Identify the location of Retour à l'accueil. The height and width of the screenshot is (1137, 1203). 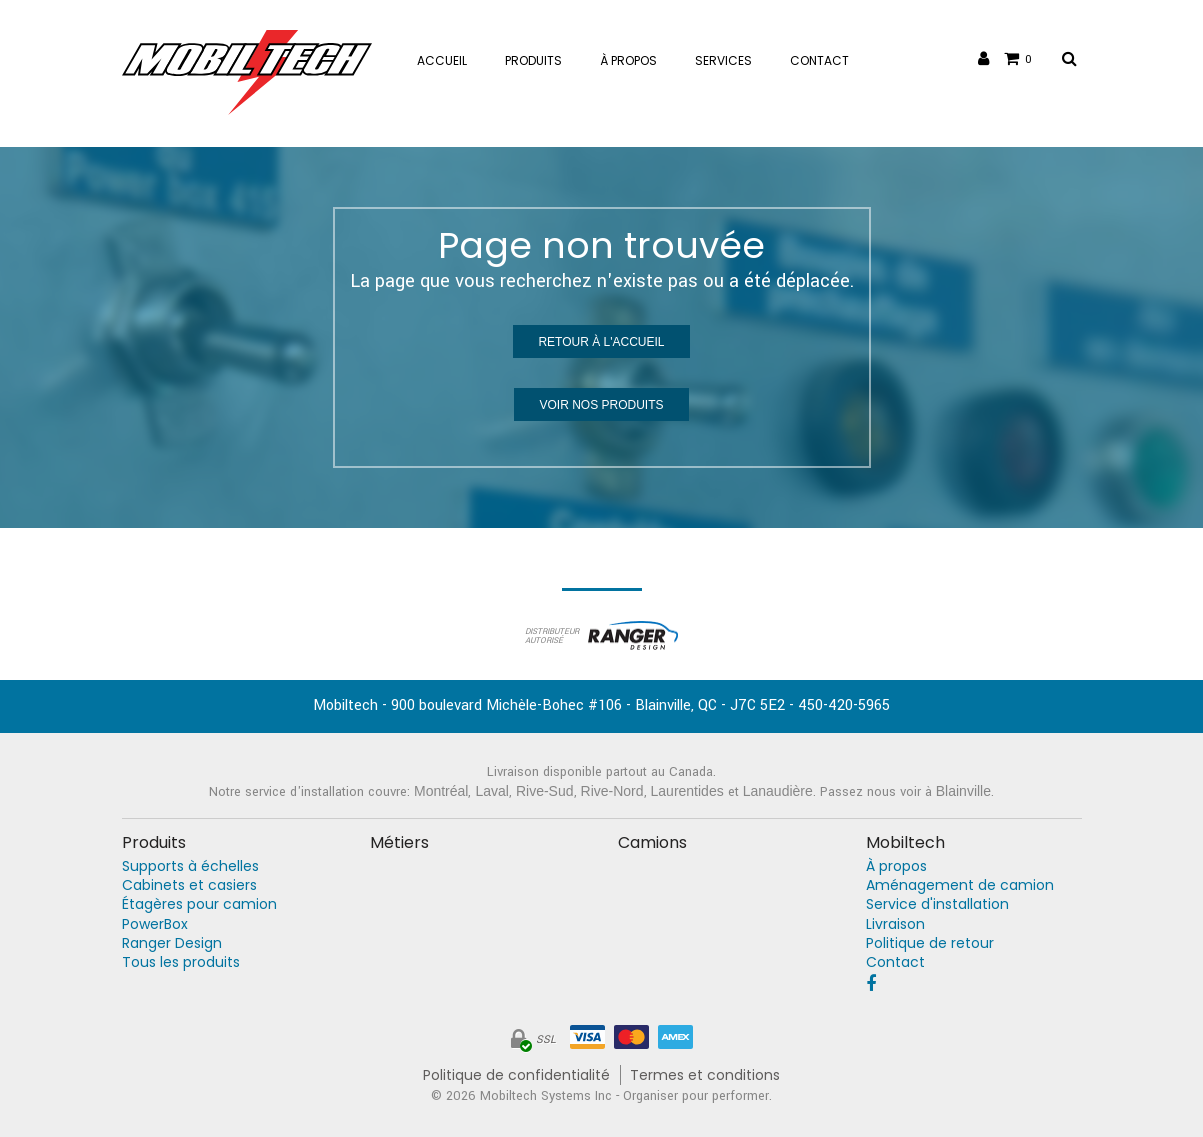
(601, 342).